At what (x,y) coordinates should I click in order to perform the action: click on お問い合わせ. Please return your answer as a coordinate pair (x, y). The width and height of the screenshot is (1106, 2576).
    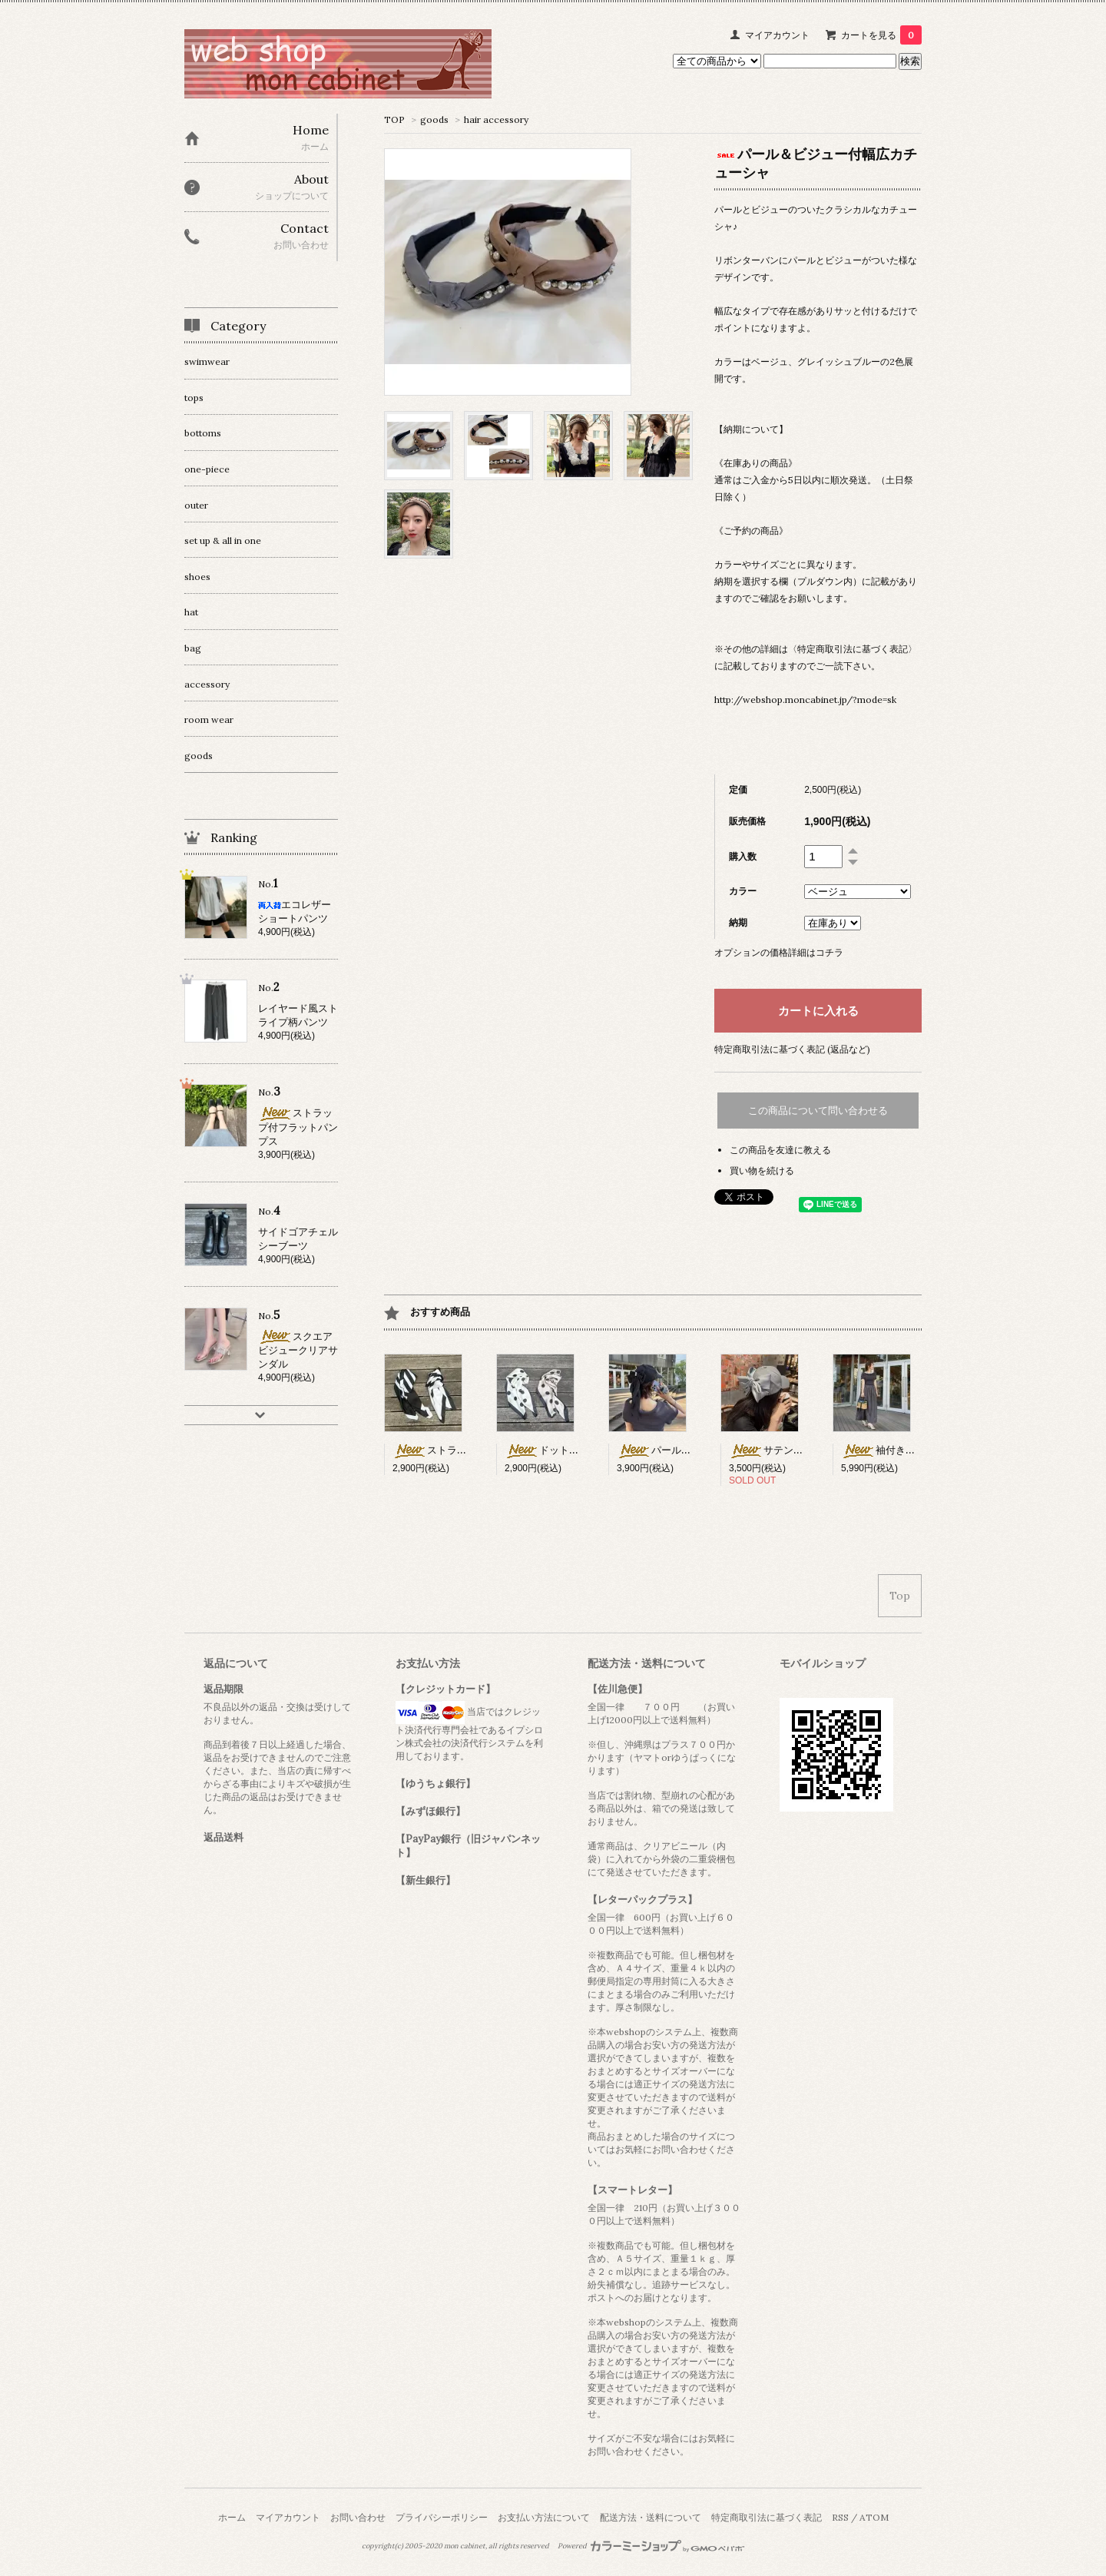
    Looking at the image, I should click on (358, 2517).